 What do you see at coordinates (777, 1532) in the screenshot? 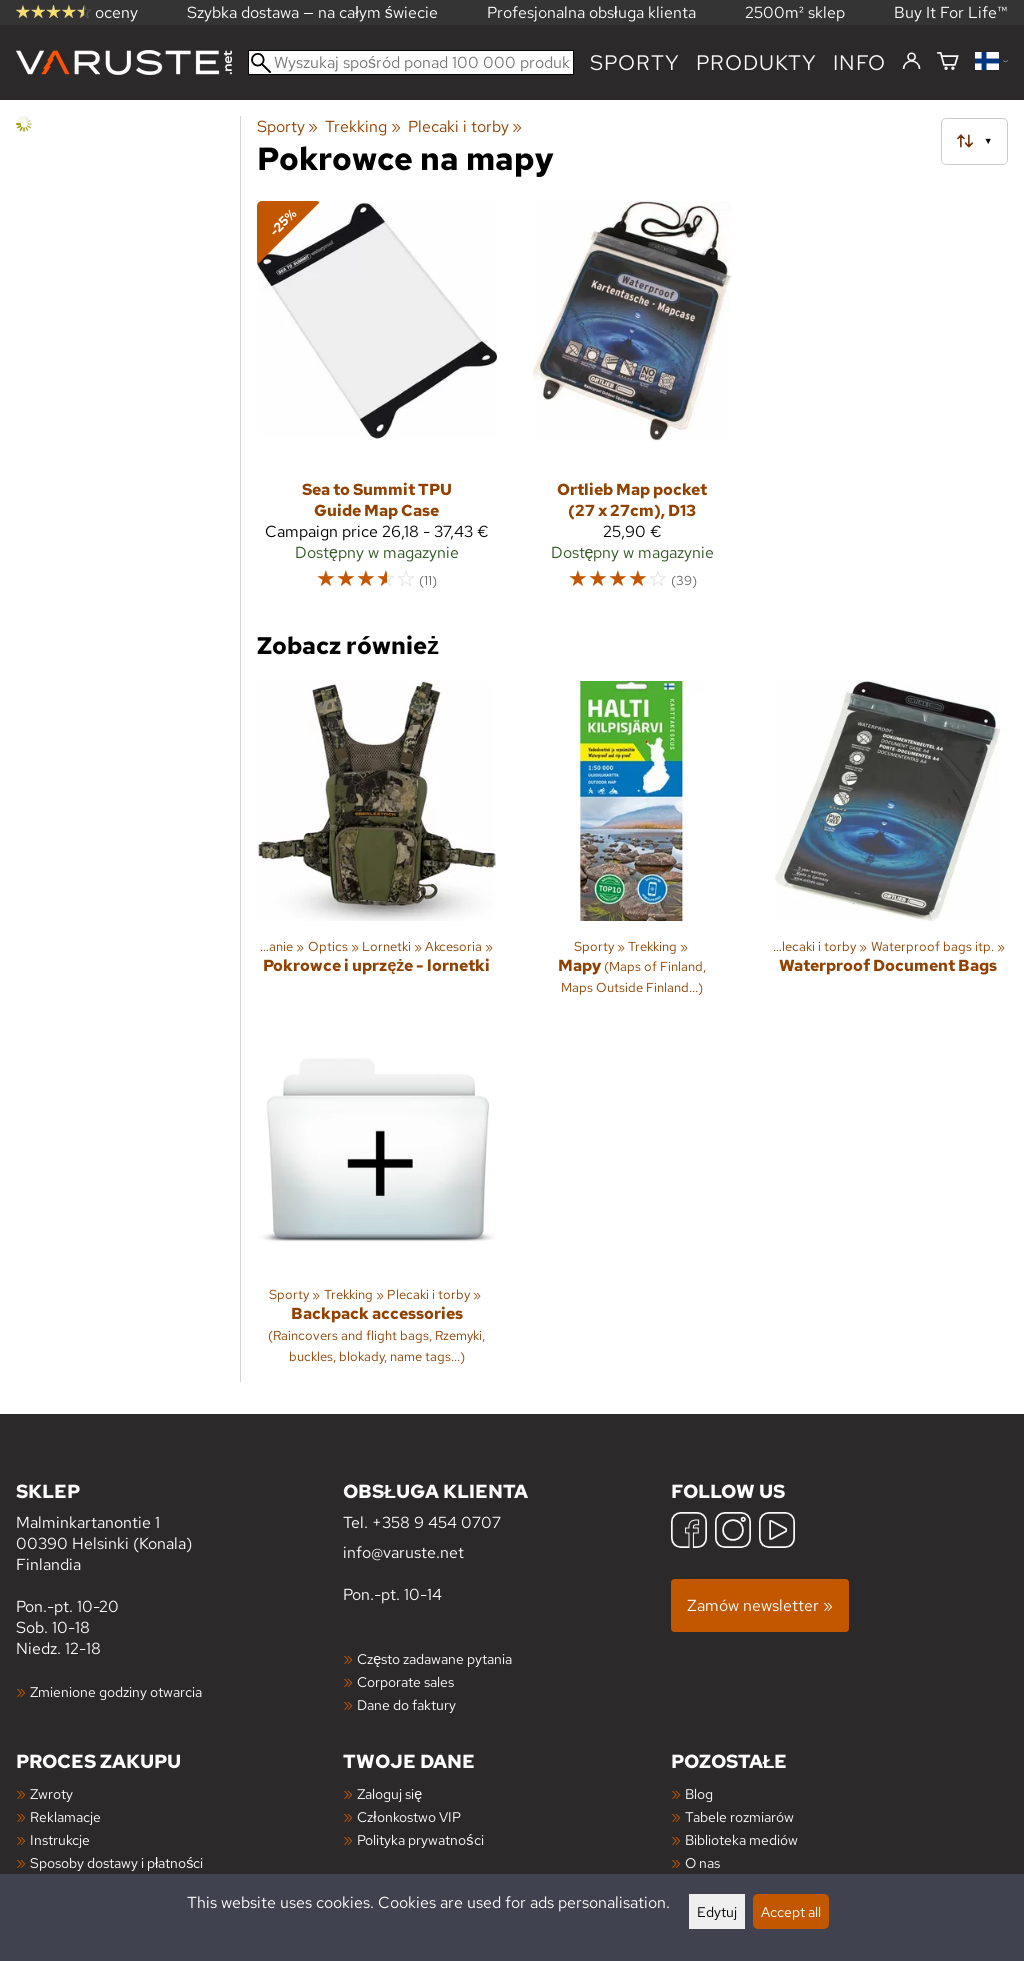
I see `[YouTube]` at bounding box center [777, 1532].